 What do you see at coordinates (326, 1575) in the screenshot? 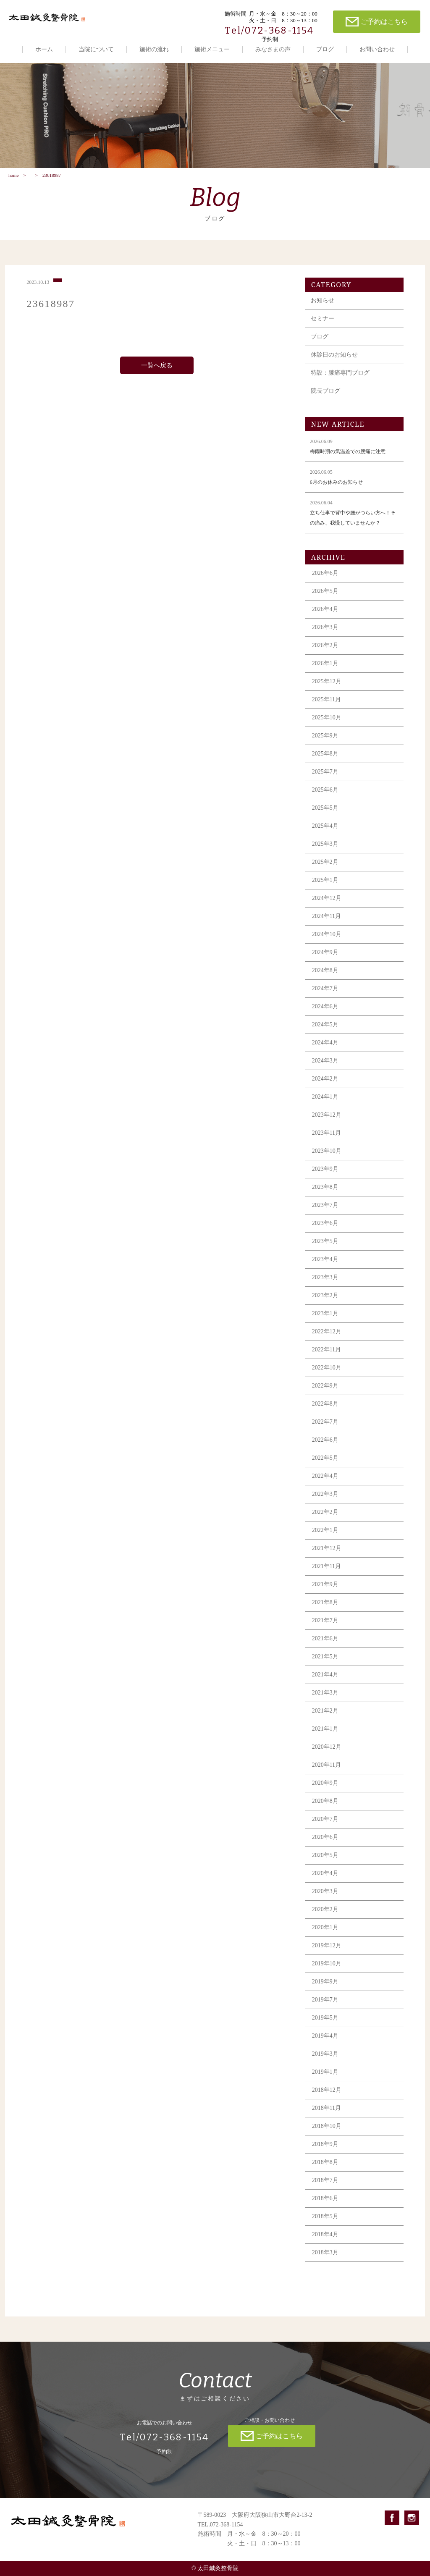
I see `2021年11月` at bounding box center [326, 1575].